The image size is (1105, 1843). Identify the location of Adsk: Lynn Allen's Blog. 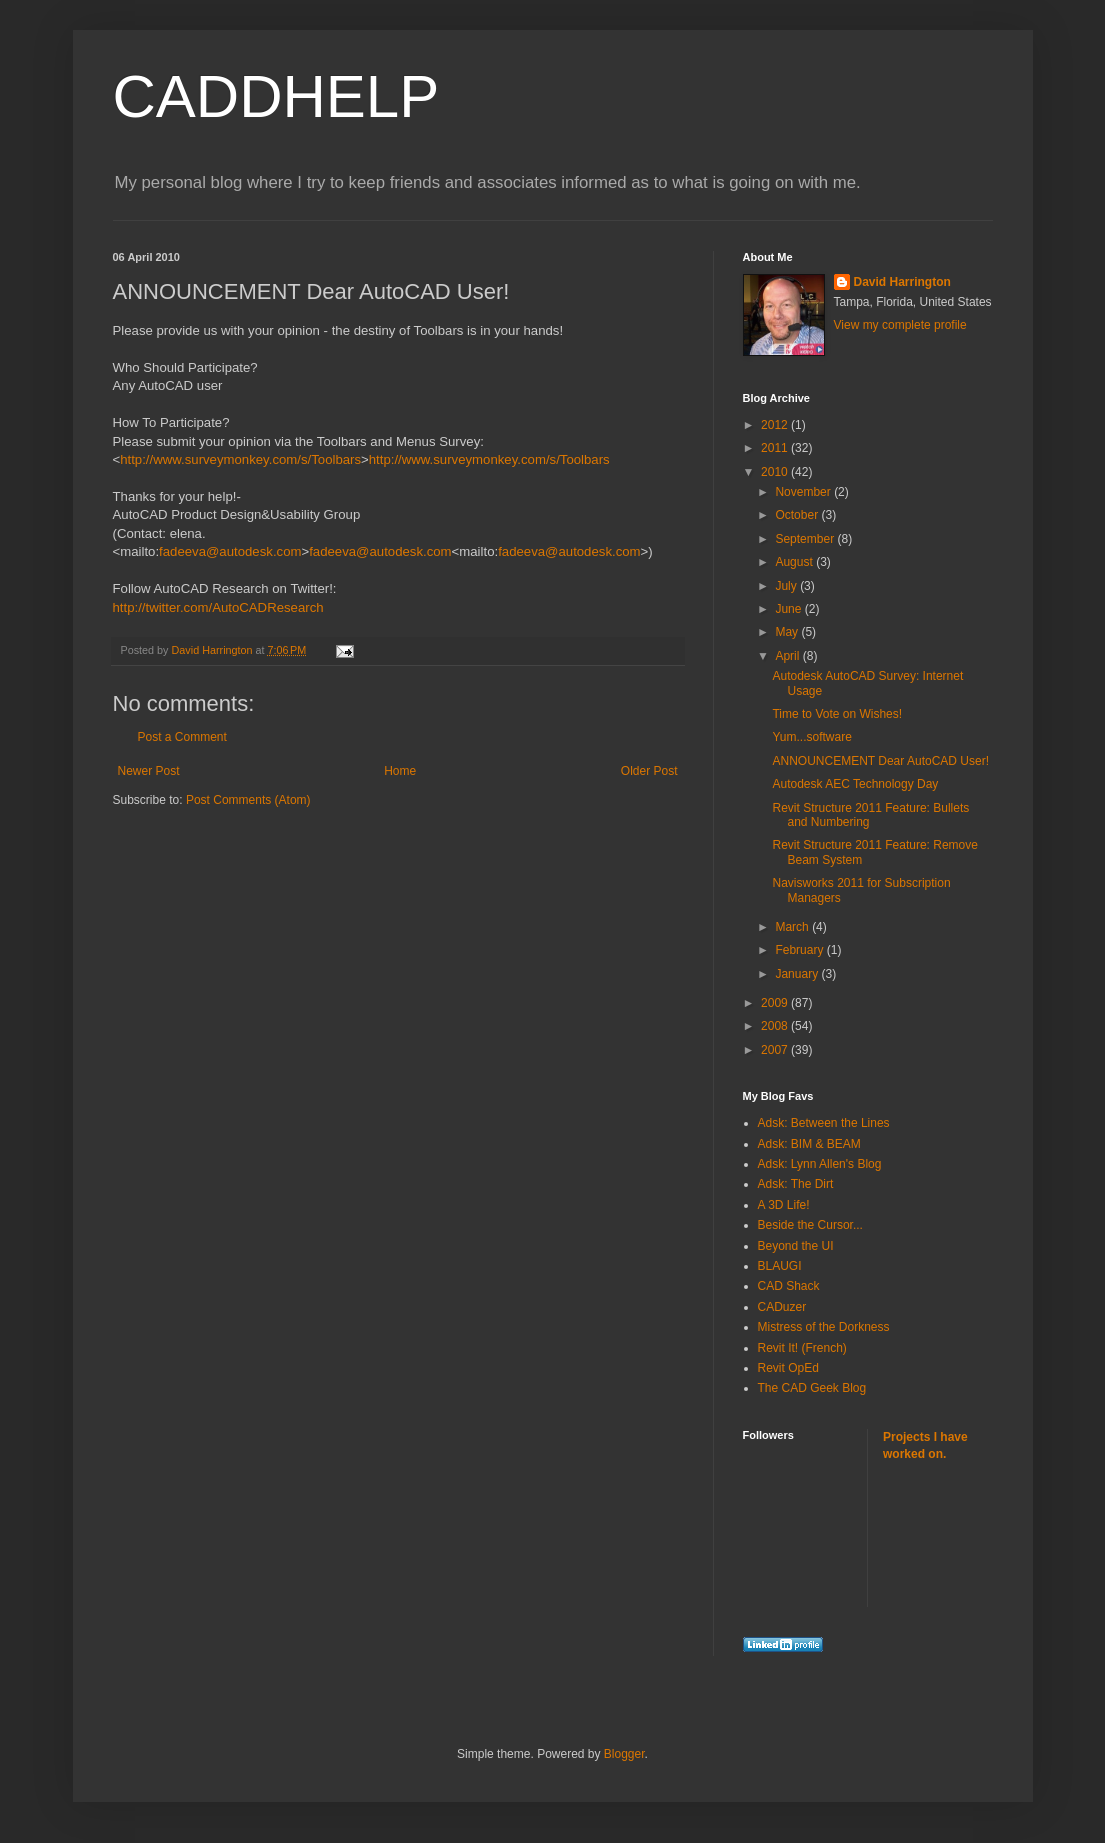
(820, 1164).